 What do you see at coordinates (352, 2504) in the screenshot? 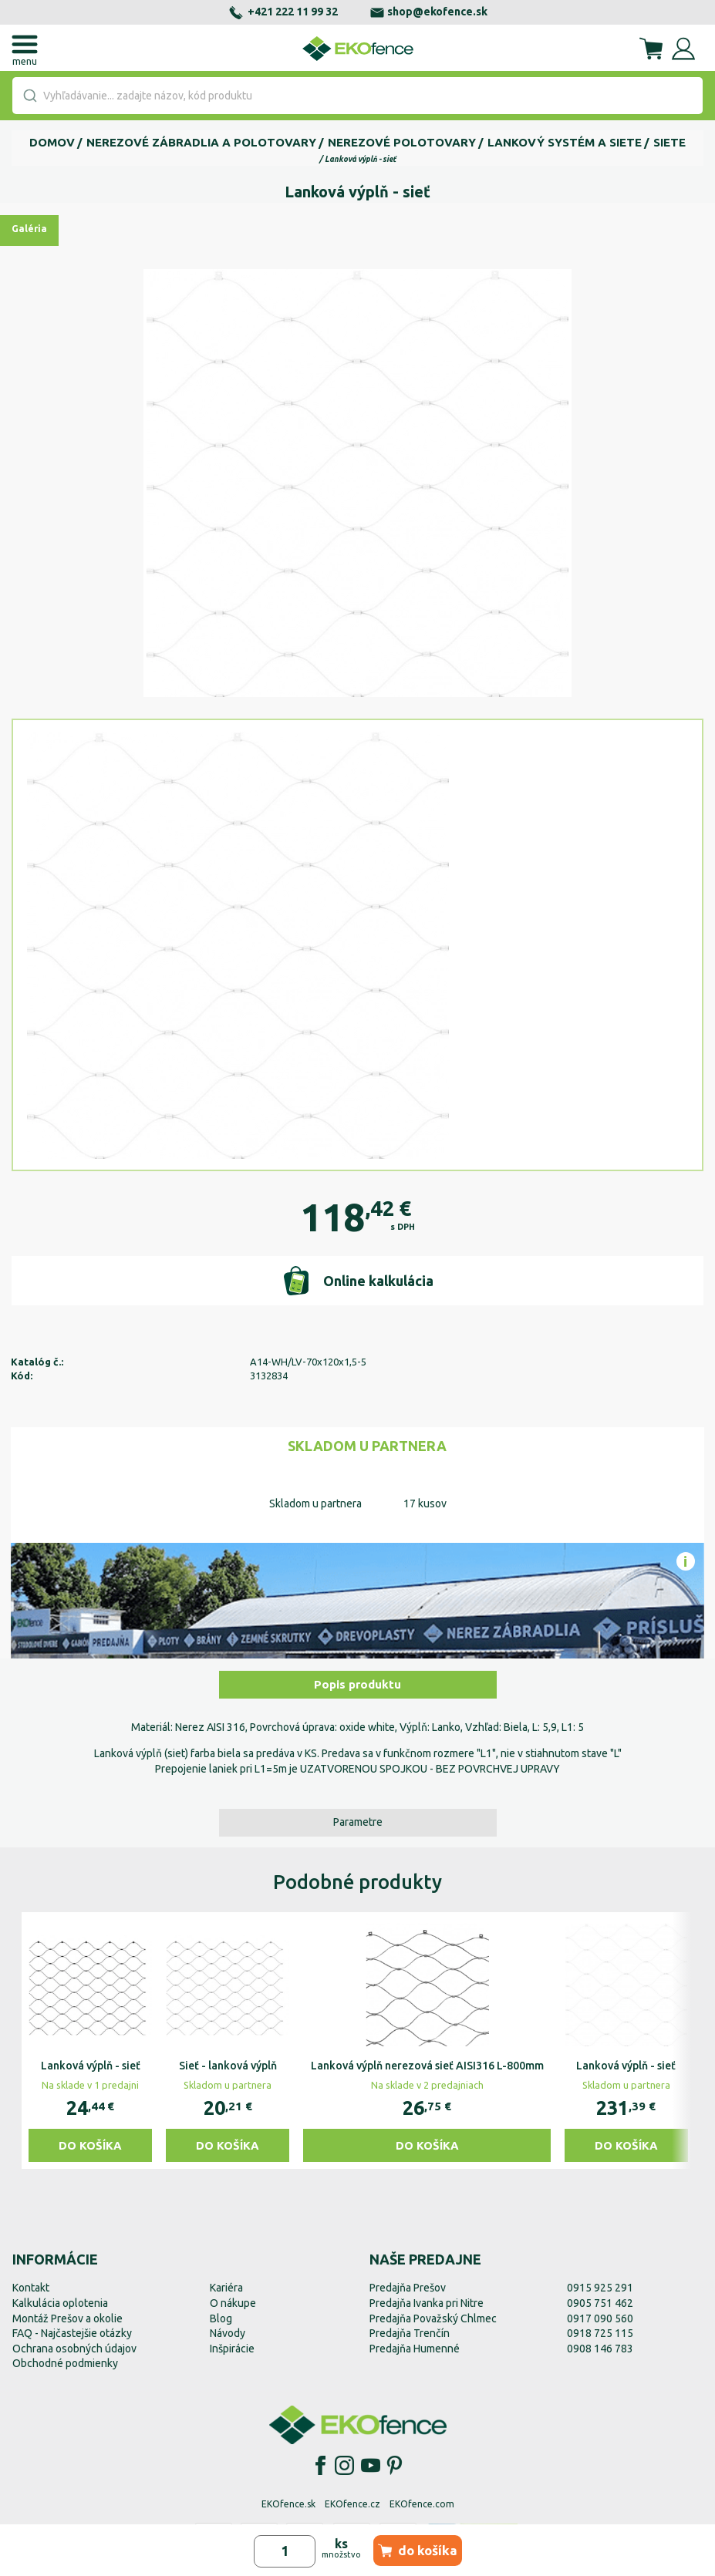
I see `EKOfence.cz` at bounding box center [352, 2504].